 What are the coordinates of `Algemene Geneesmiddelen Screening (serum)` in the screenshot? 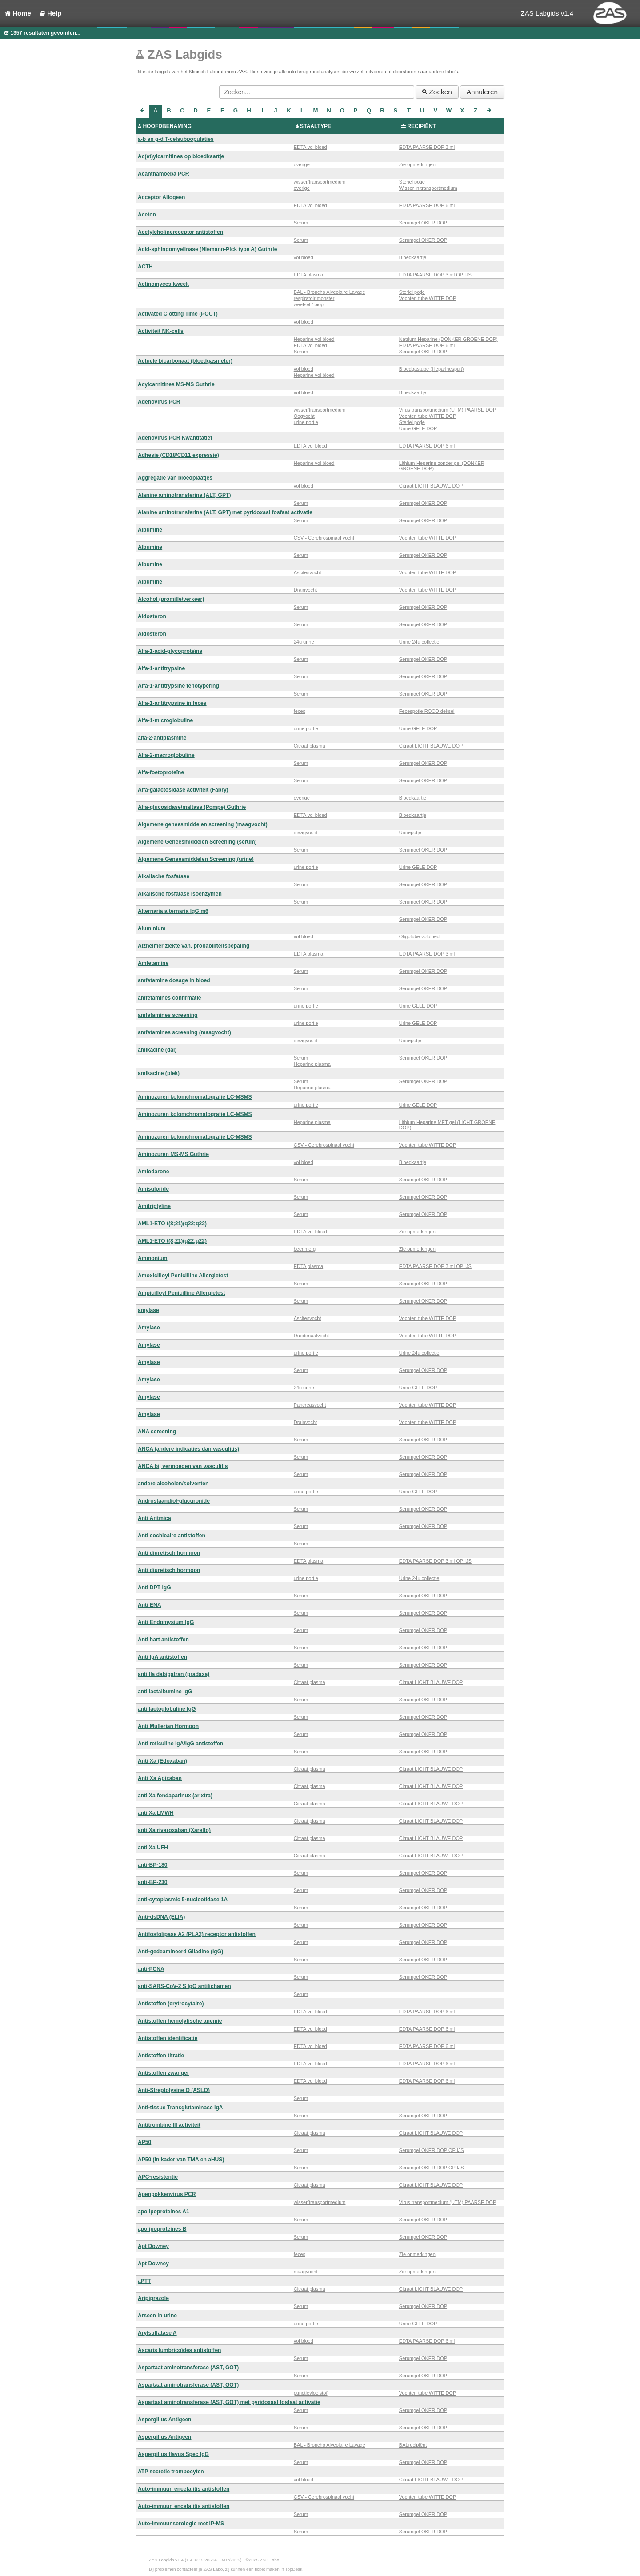 It's located at (197, 842).